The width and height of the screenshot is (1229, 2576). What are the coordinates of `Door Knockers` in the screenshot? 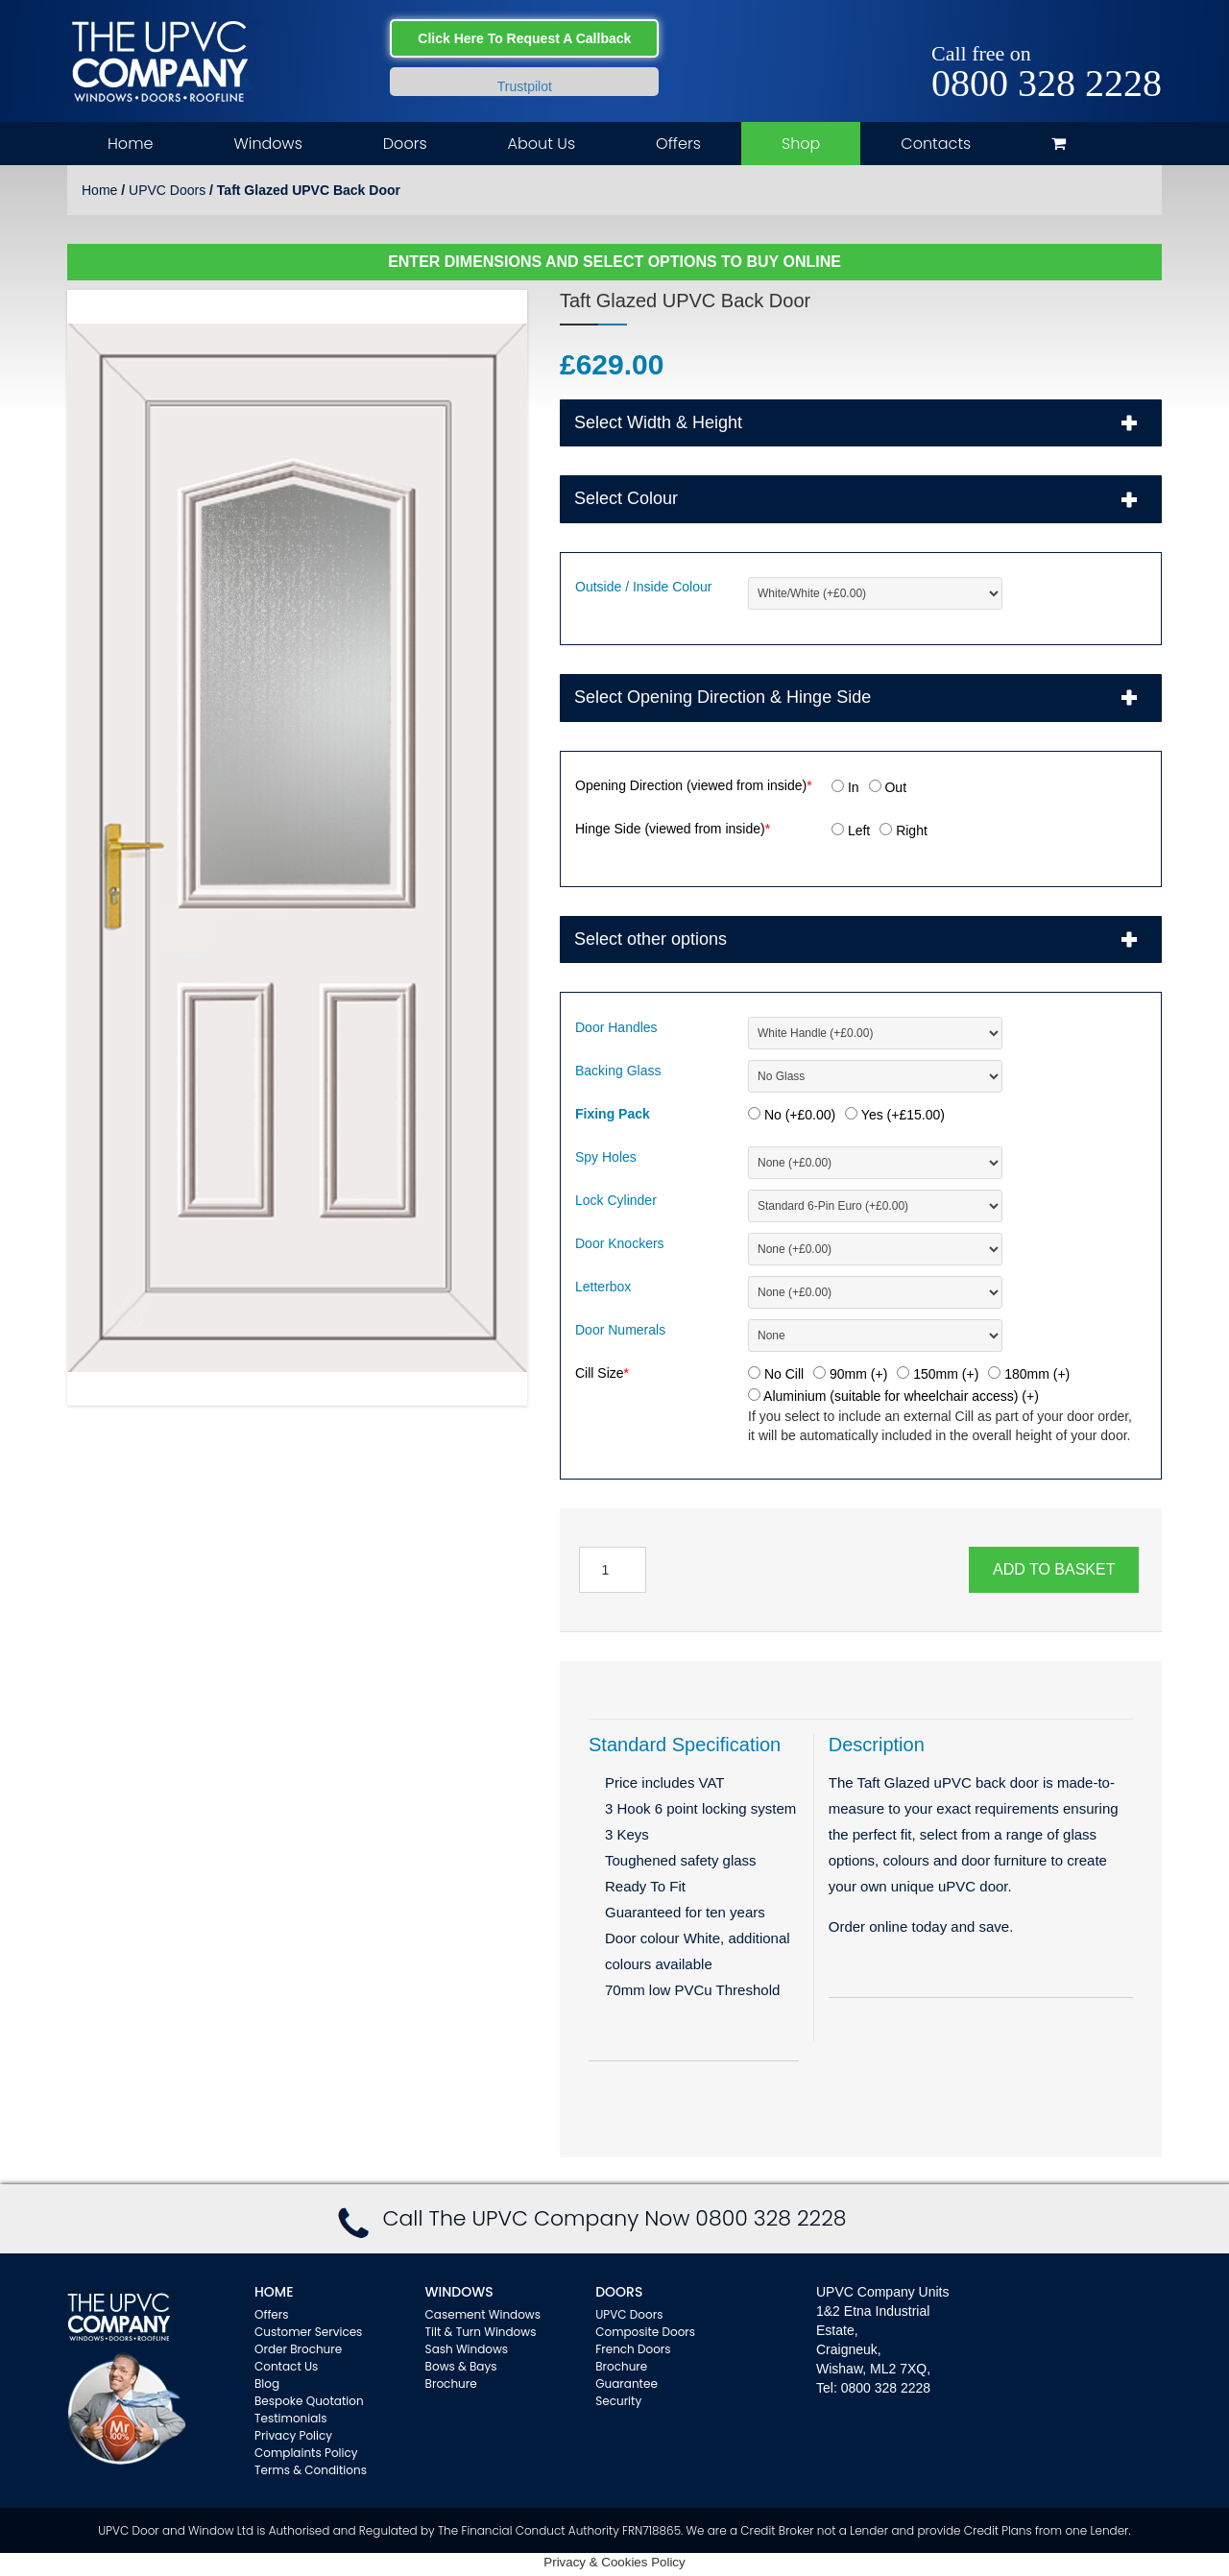 It's located at (619, 1243).